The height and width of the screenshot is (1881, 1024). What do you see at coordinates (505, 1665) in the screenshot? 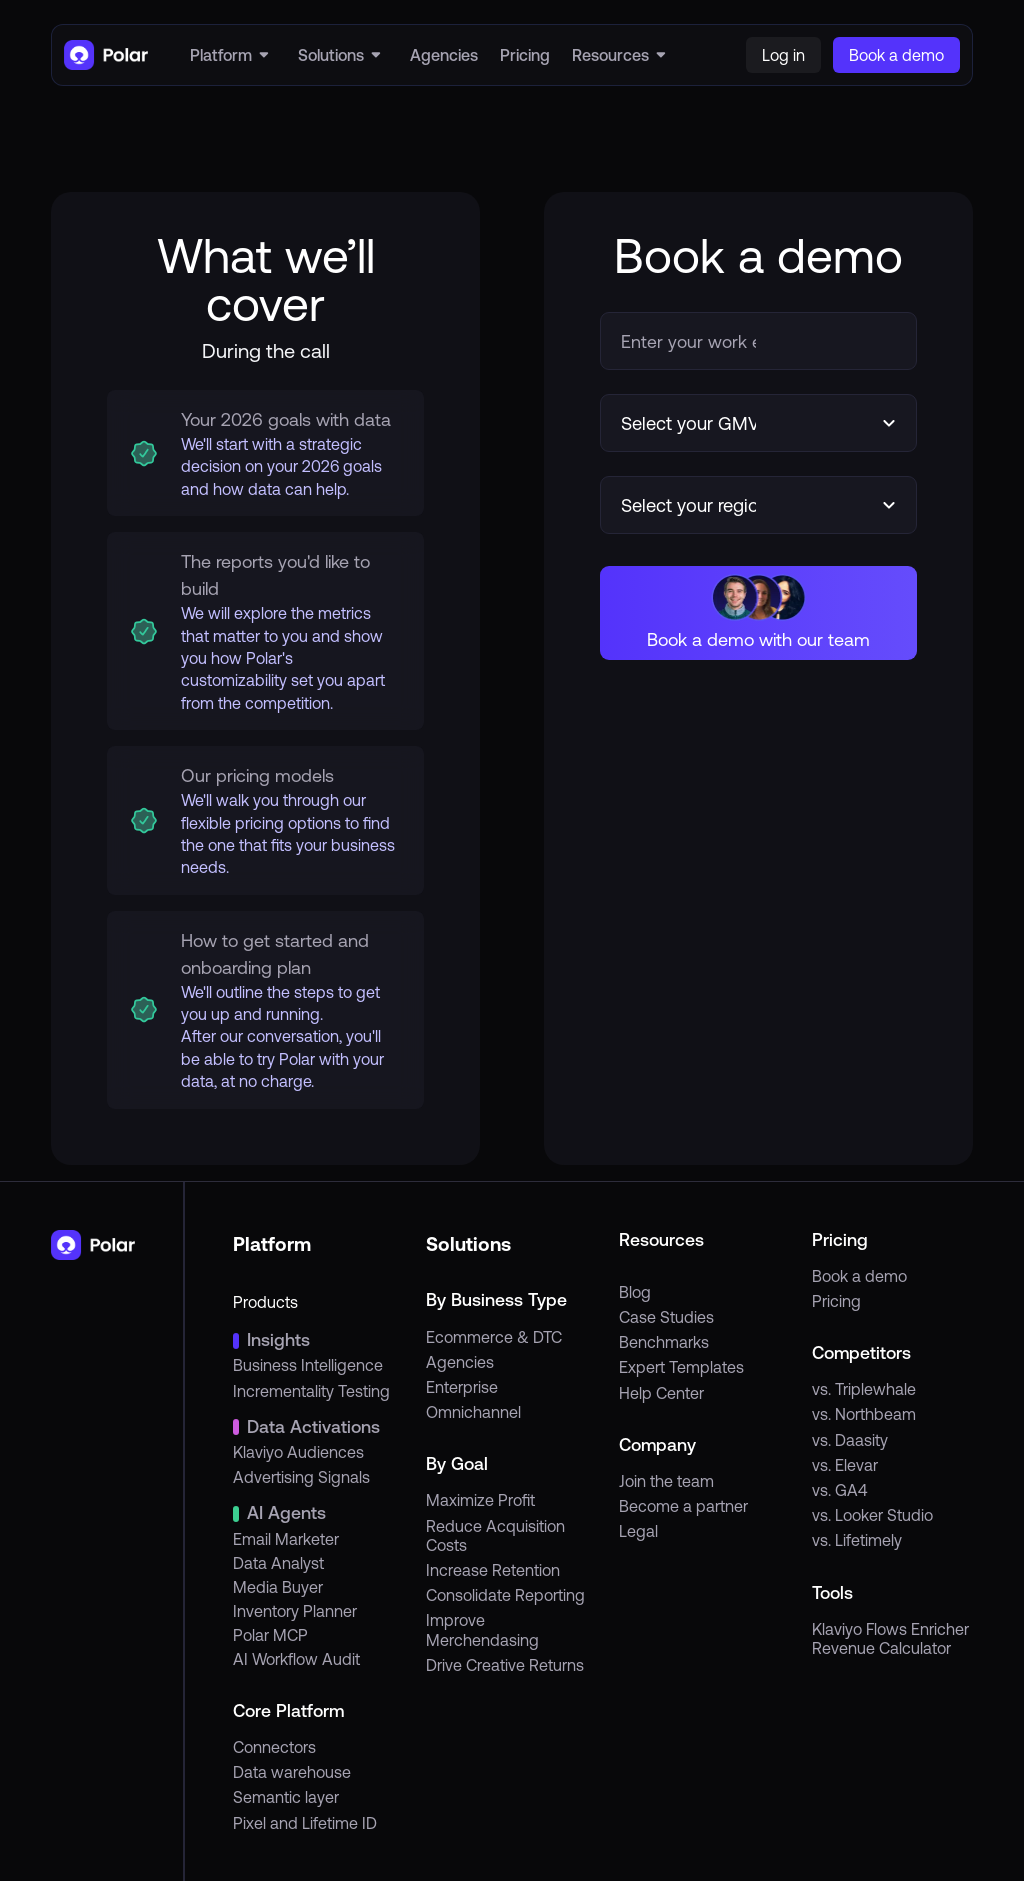
I see `Drive Creative Returns` at bounding box center [505, 1665].